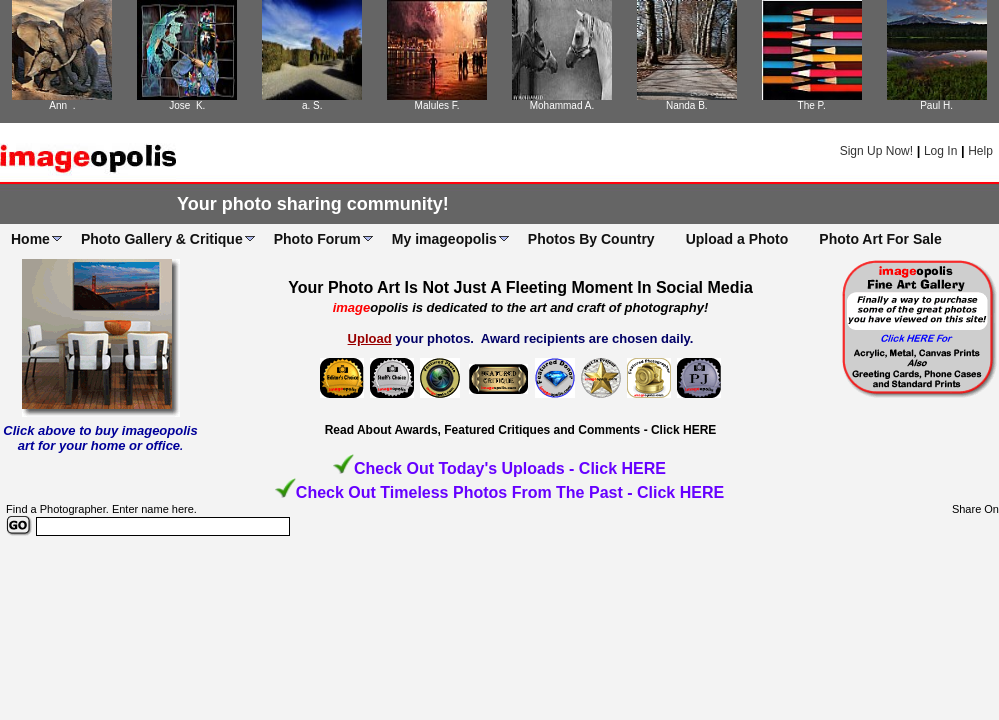 The height and width of the screenshot is (720, 999). Describe the element at coordinates (62, 105) in the screenshot. I see `Ann .` at that location.